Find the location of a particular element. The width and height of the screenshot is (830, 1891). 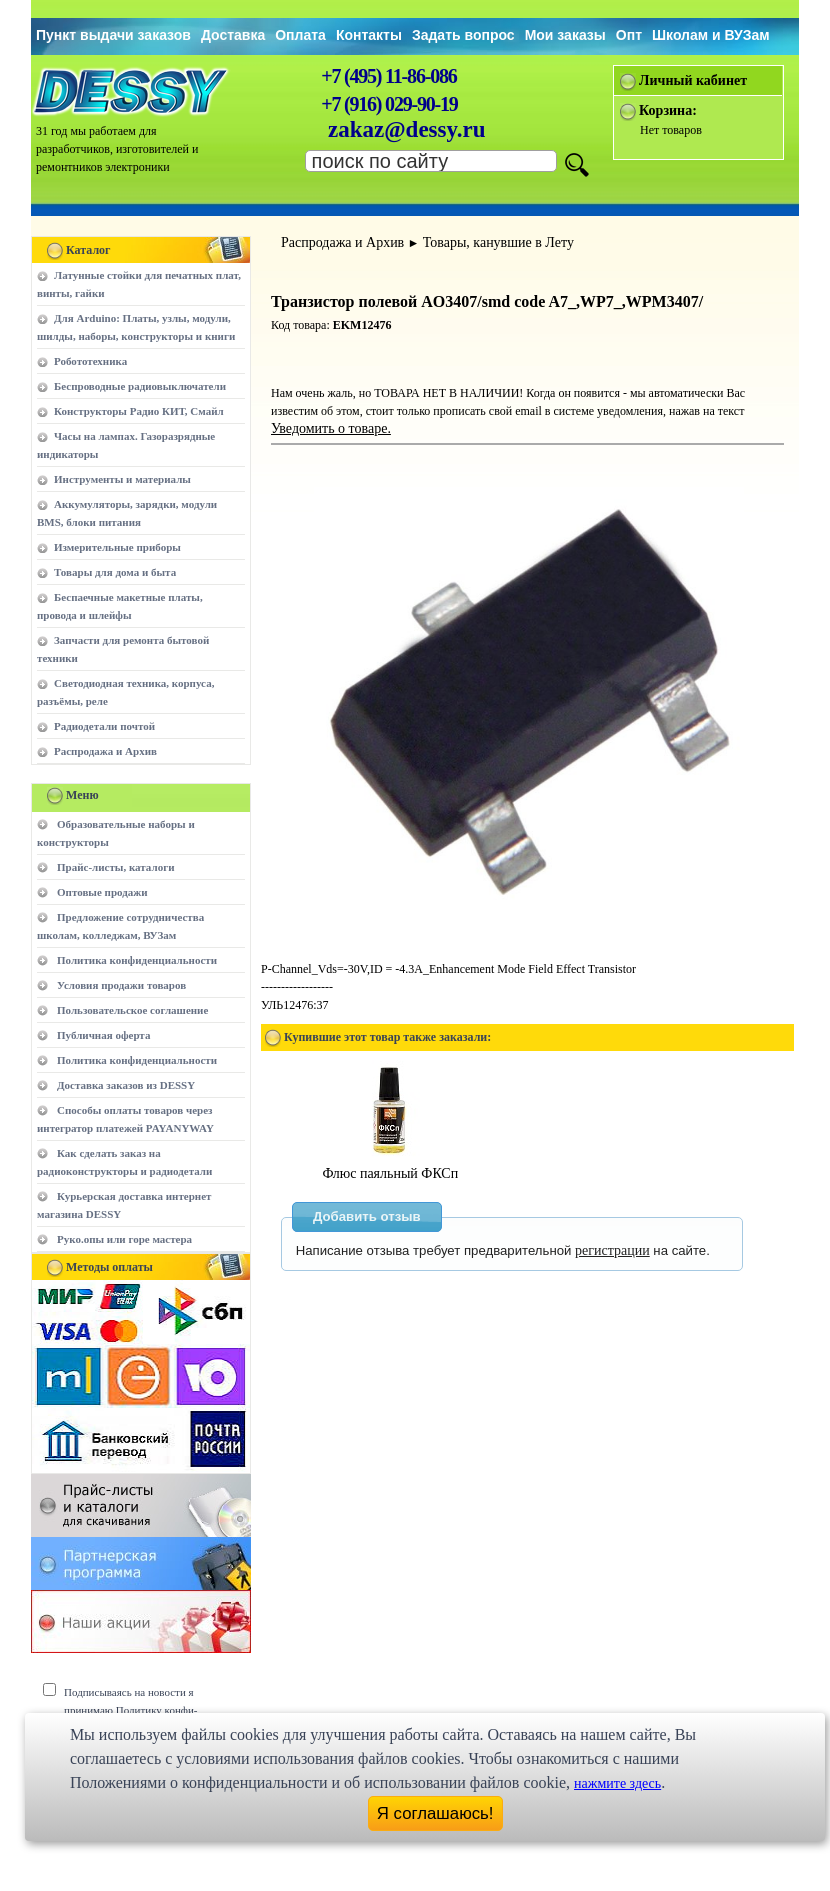

регистрации is located at coordinates (612, 1250).